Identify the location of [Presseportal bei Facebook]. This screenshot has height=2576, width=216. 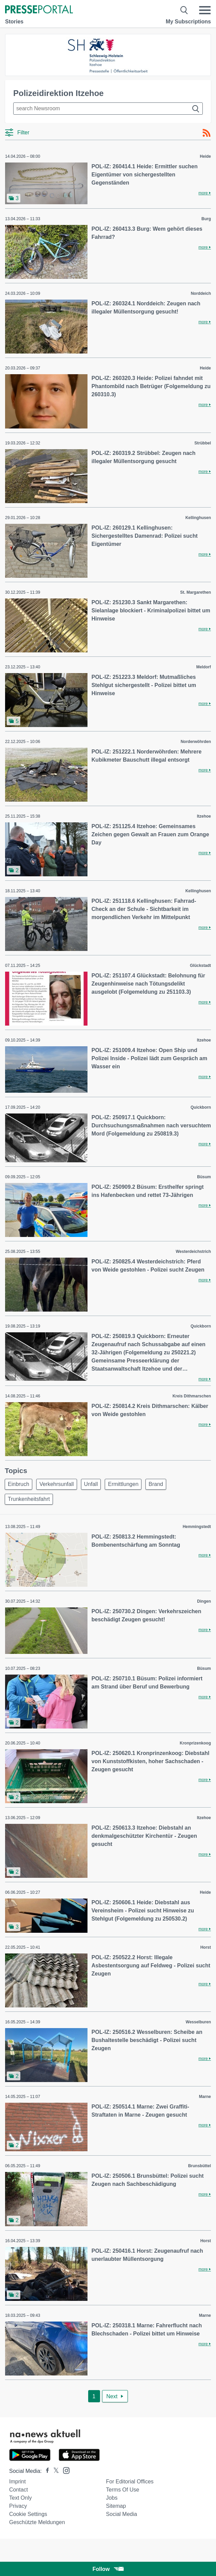
(45, 2471).